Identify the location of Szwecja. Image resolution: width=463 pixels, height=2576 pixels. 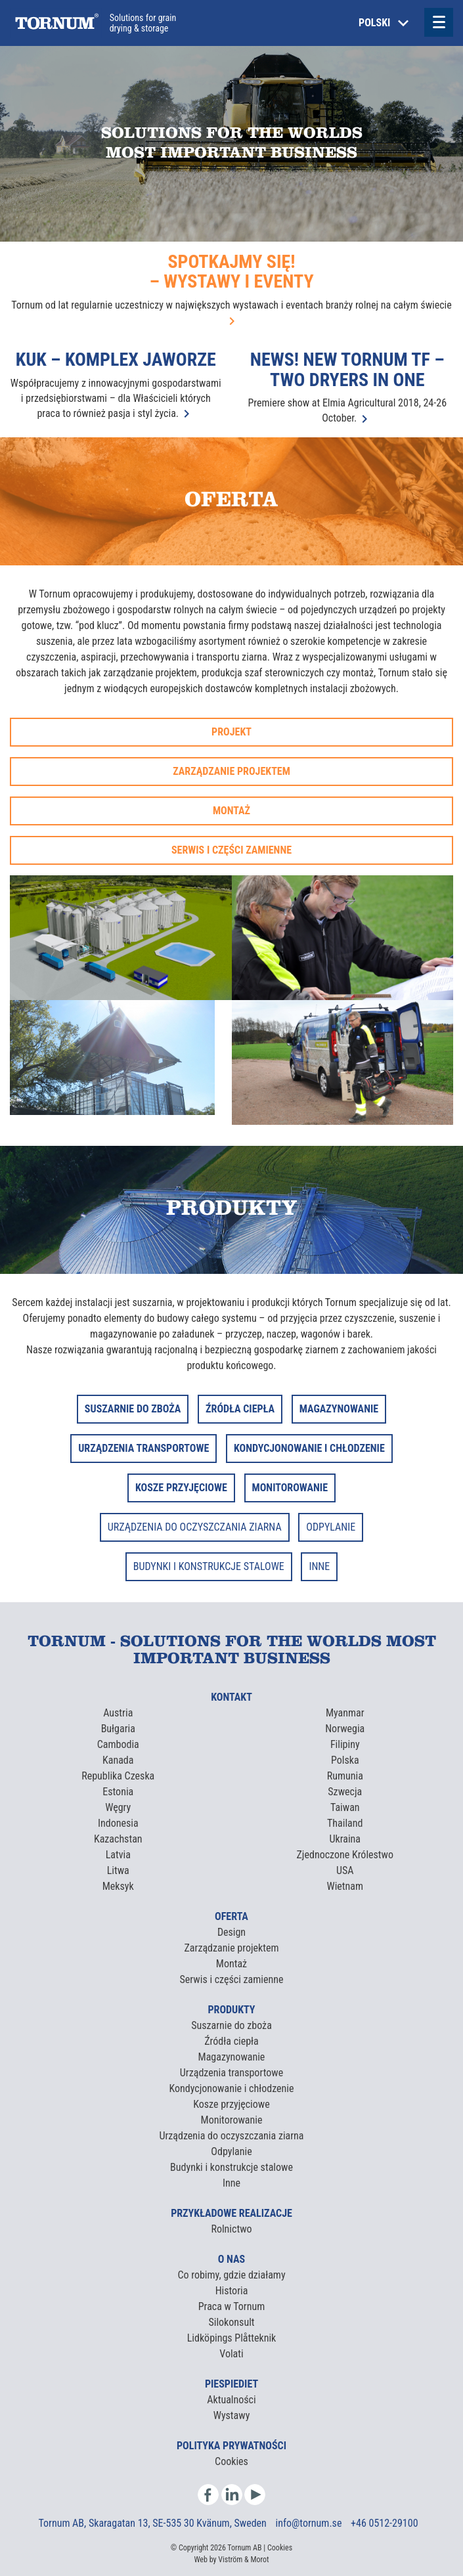
(345, 1791).